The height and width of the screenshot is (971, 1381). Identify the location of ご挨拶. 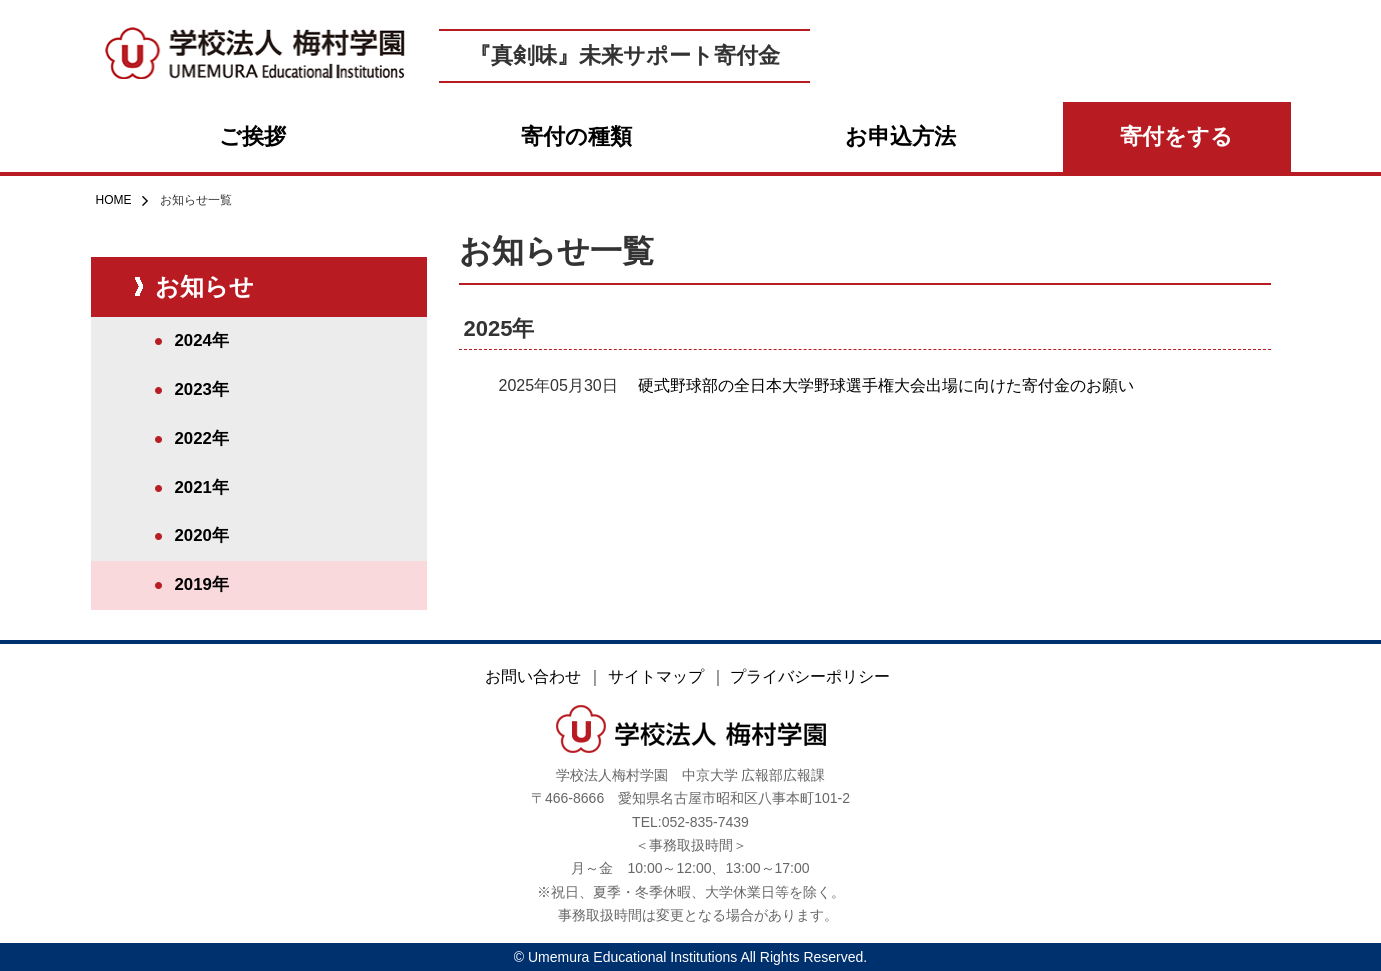
(252, 136).